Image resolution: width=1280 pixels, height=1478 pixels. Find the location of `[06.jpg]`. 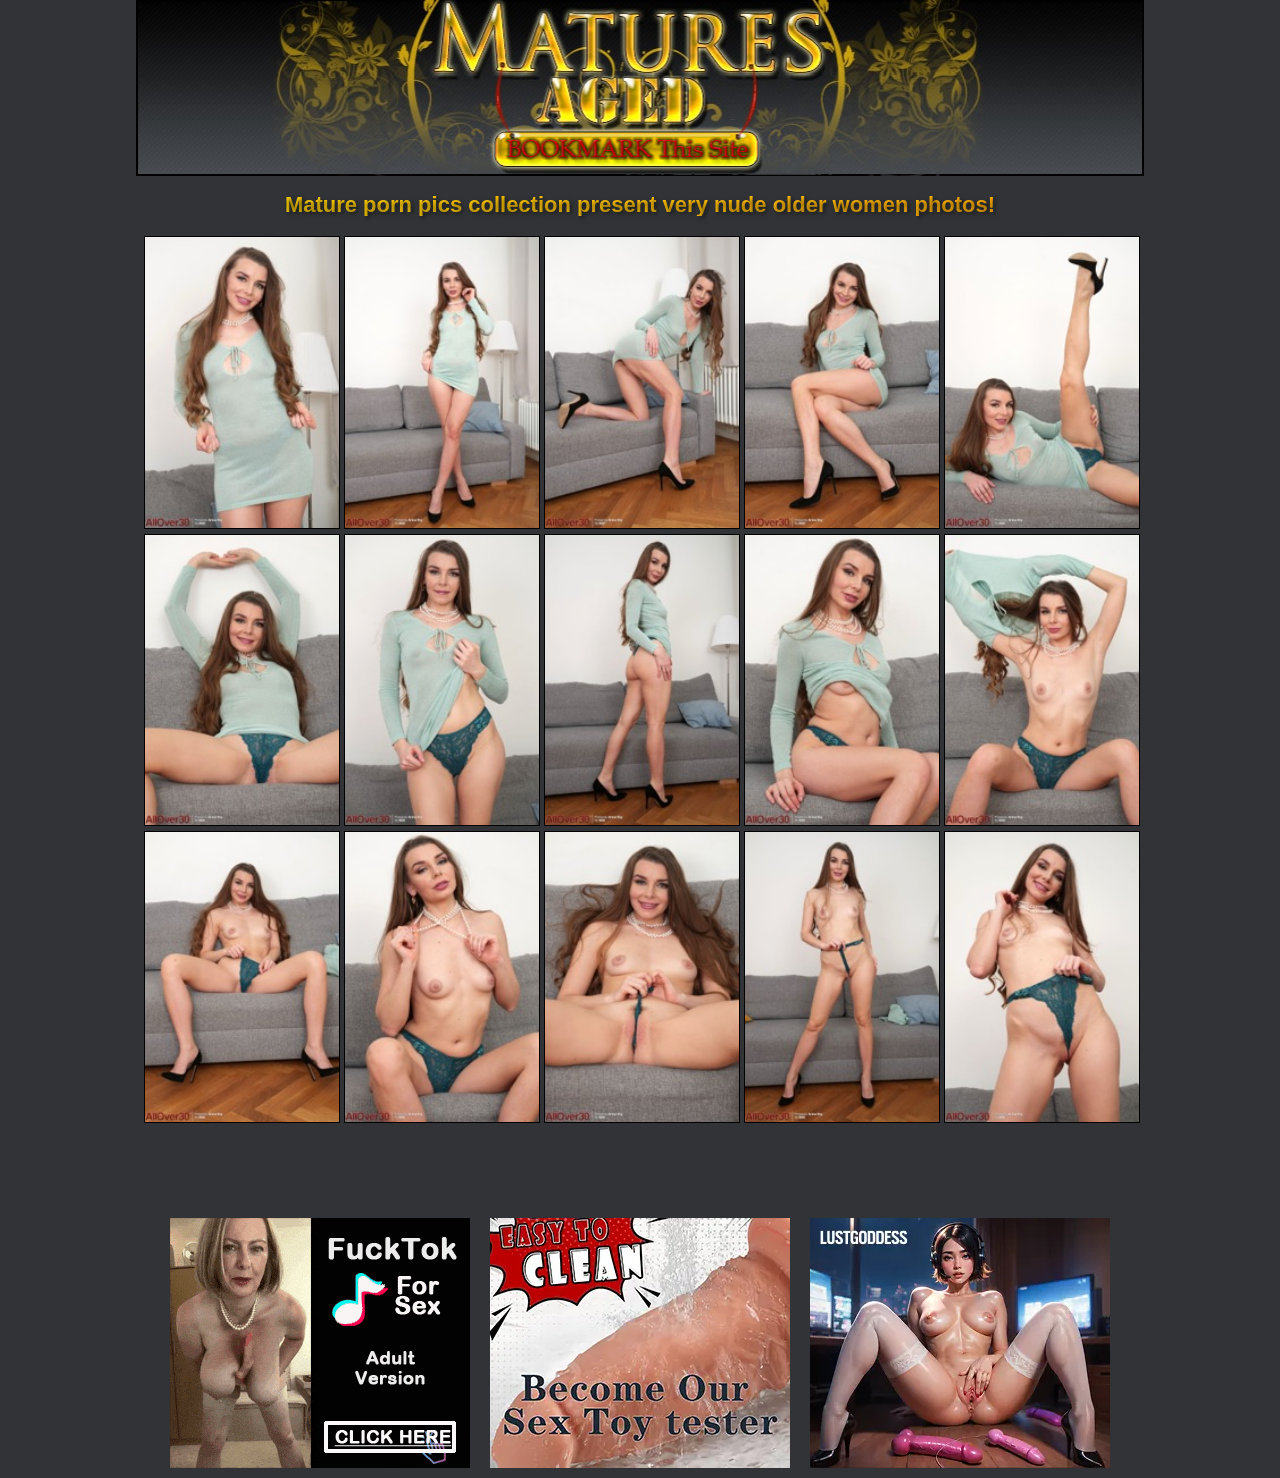

[06.jpg] is located at coordinates (242, 680).